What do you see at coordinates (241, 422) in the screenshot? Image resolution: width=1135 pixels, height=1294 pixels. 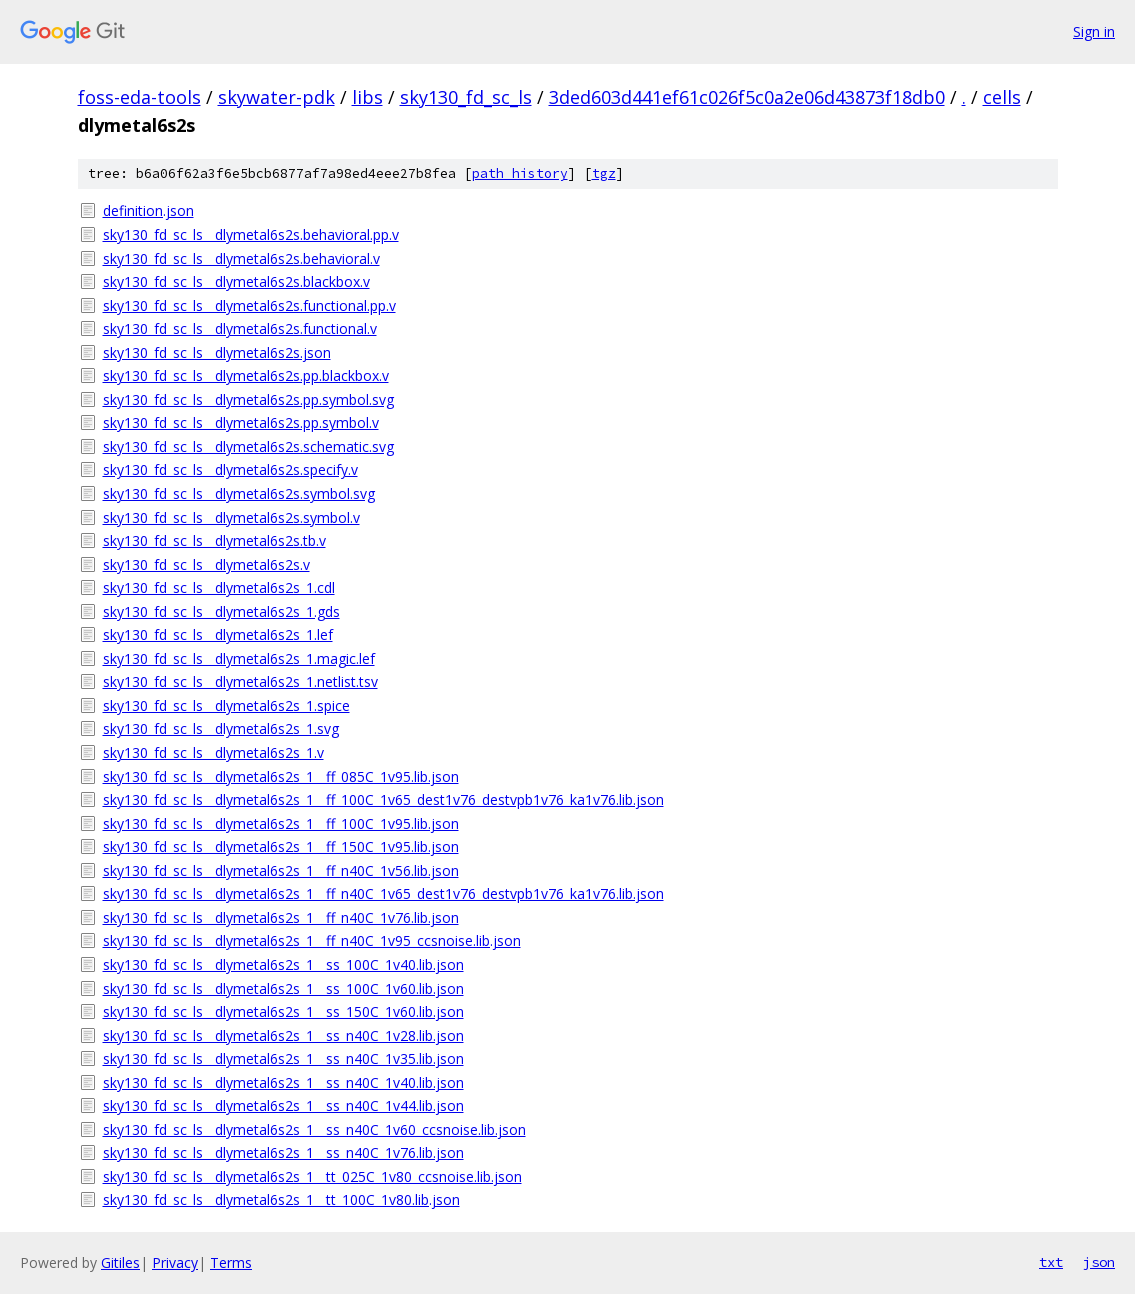 I see `sky130_fd_sc_ls__dlymetal6s2s.pp.symbol.v` at bounding box center [241, 422].